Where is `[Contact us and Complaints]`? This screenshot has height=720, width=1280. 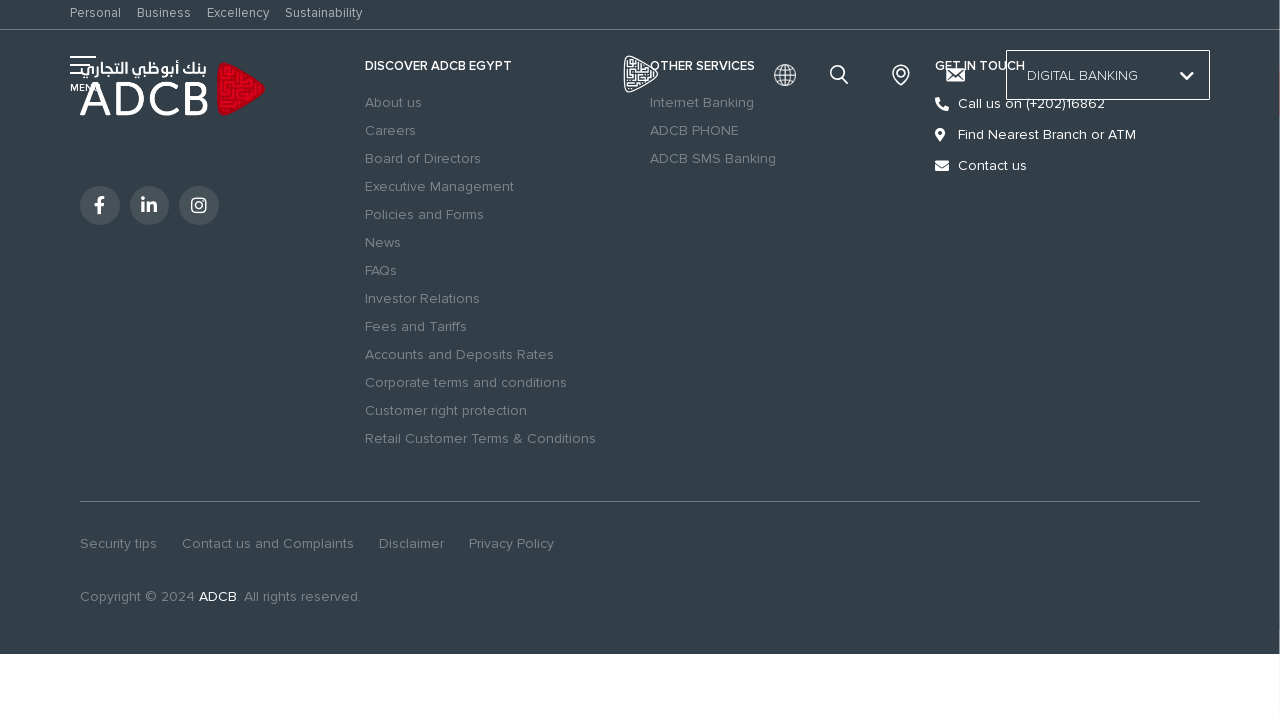
[Contact us and Complaints] is located at coordinates (955, 75).